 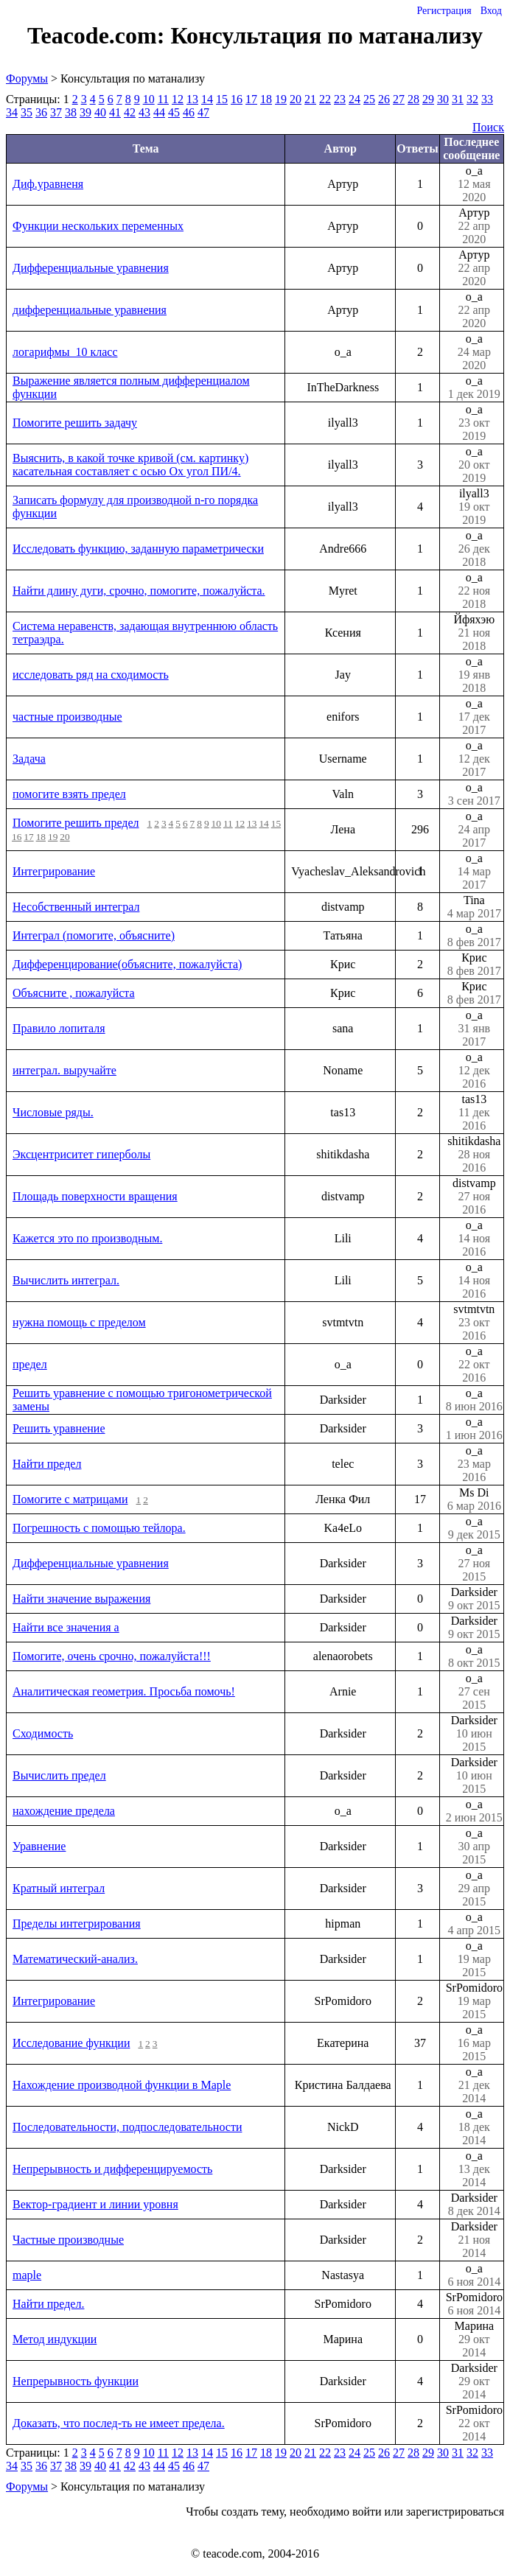 What do you see at coordinates (222, 99) in the screenshot?
I see `15` at bounding box center [222, 99].